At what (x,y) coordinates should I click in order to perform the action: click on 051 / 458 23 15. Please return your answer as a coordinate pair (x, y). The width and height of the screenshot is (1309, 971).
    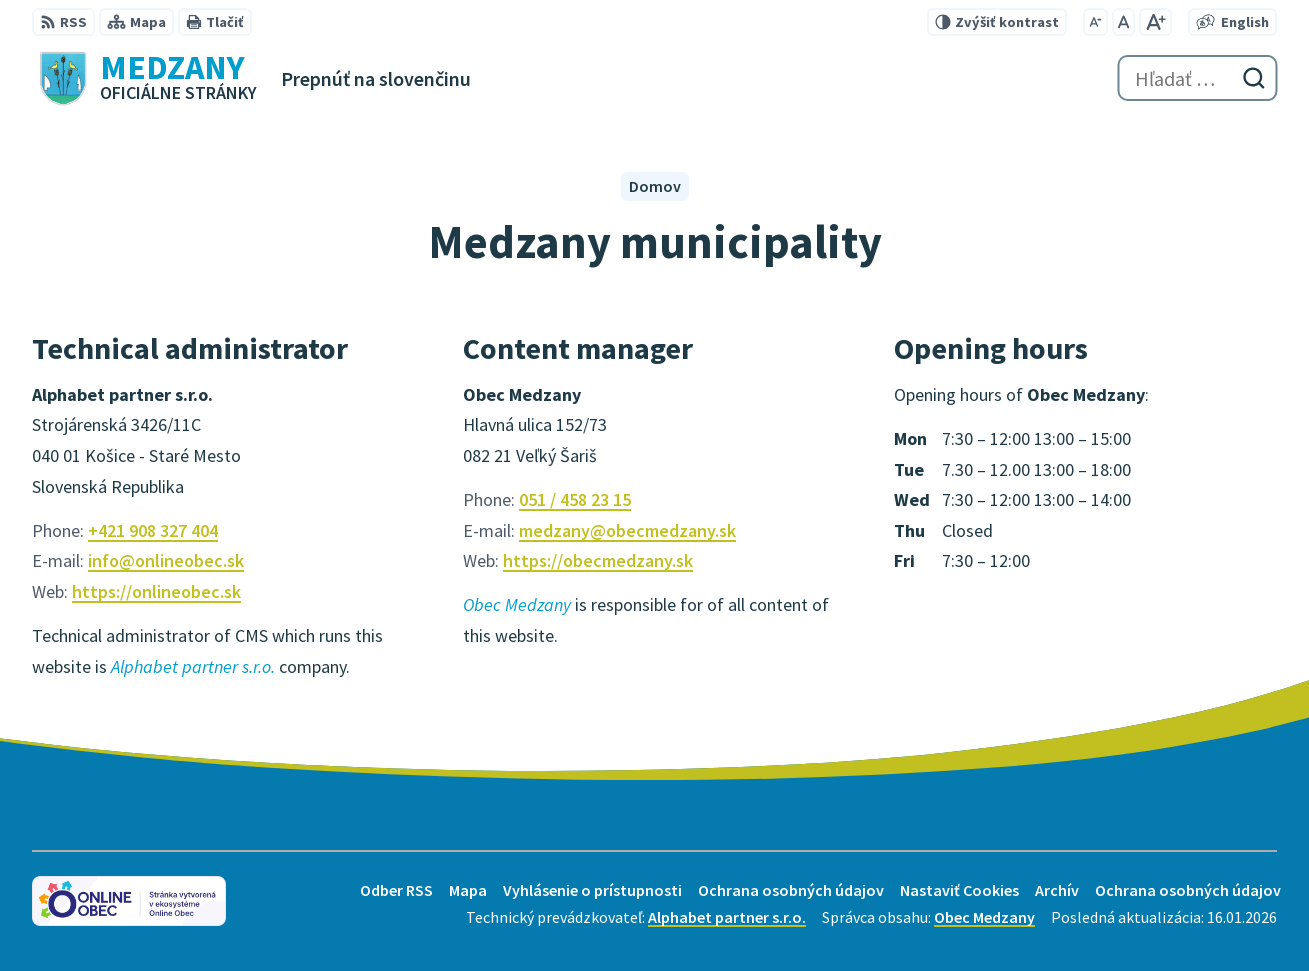
    Looking at the image, I should click on (575, 499).